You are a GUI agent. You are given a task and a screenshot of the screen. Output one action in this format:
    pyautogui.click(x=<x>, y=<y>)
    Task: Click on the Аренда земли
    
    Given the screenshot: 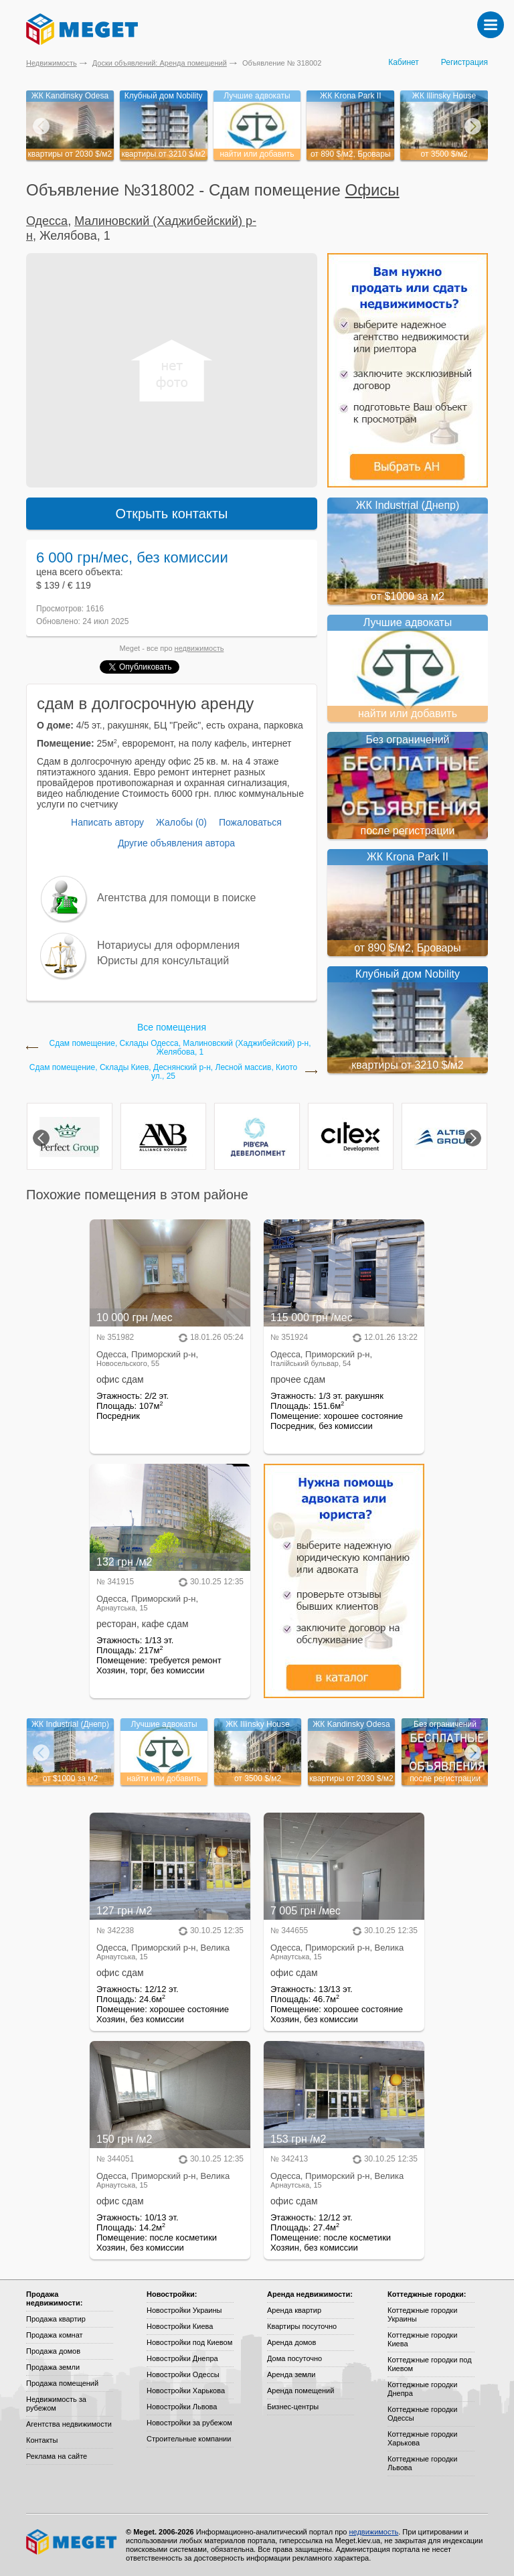 What is the action you would take?
    pyautogui.click(x=291, y=2374)
    